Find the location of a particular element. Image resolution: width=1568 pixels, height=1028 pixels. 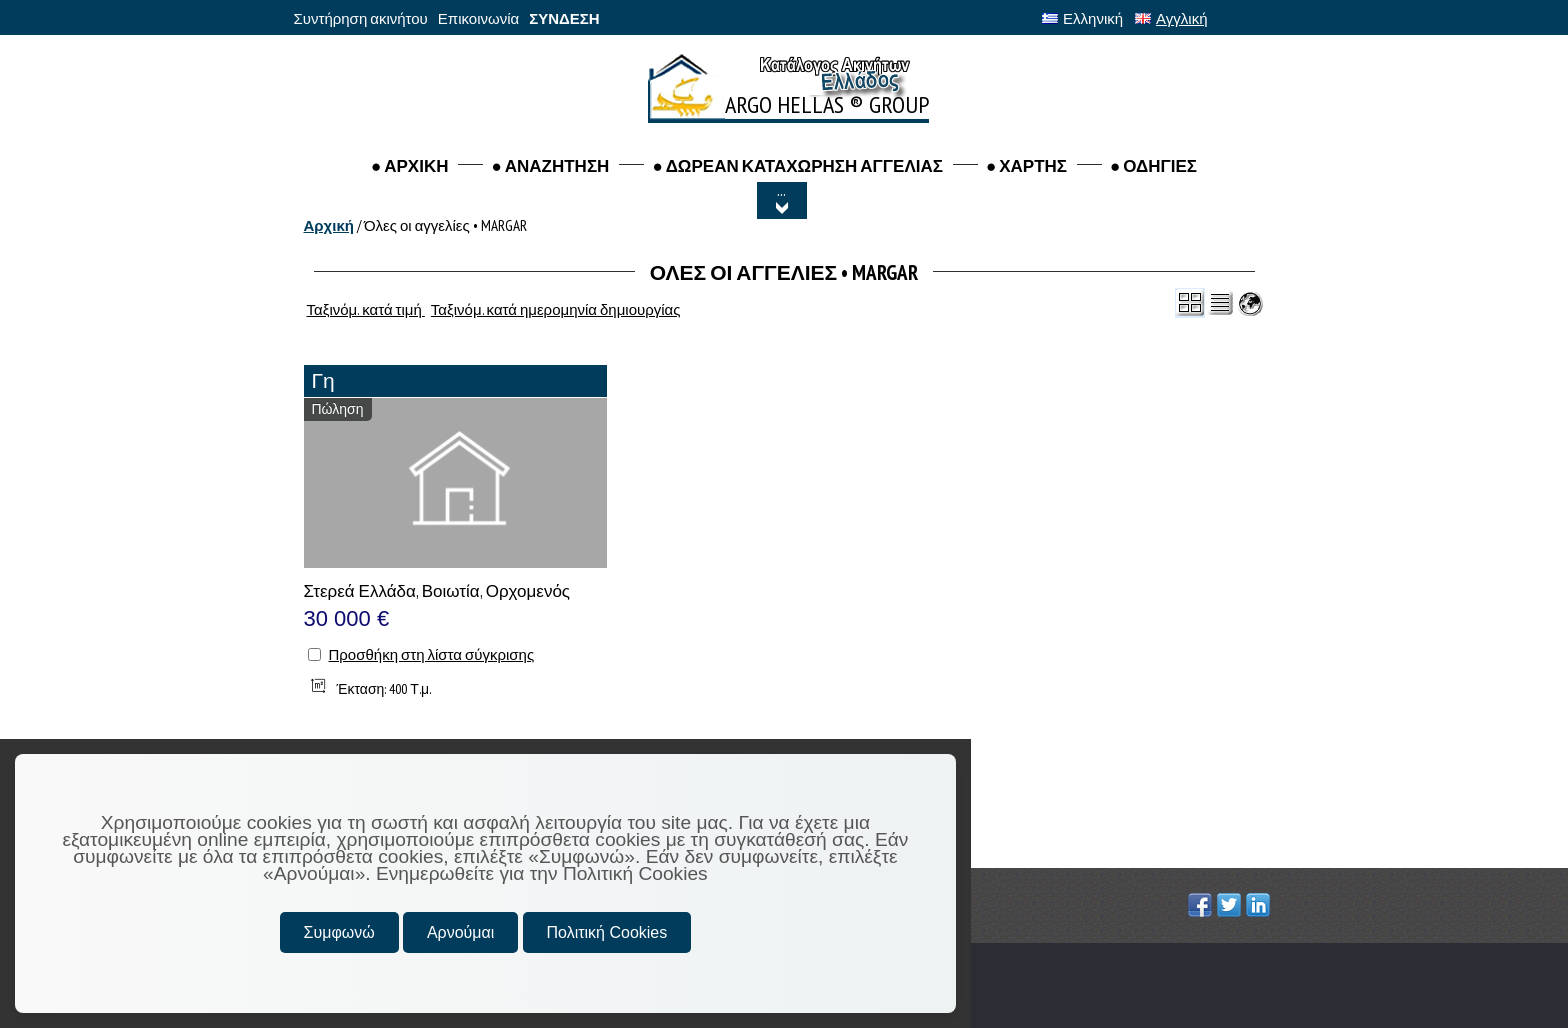

Αρνούμαι is located at coordinates (460, 932).